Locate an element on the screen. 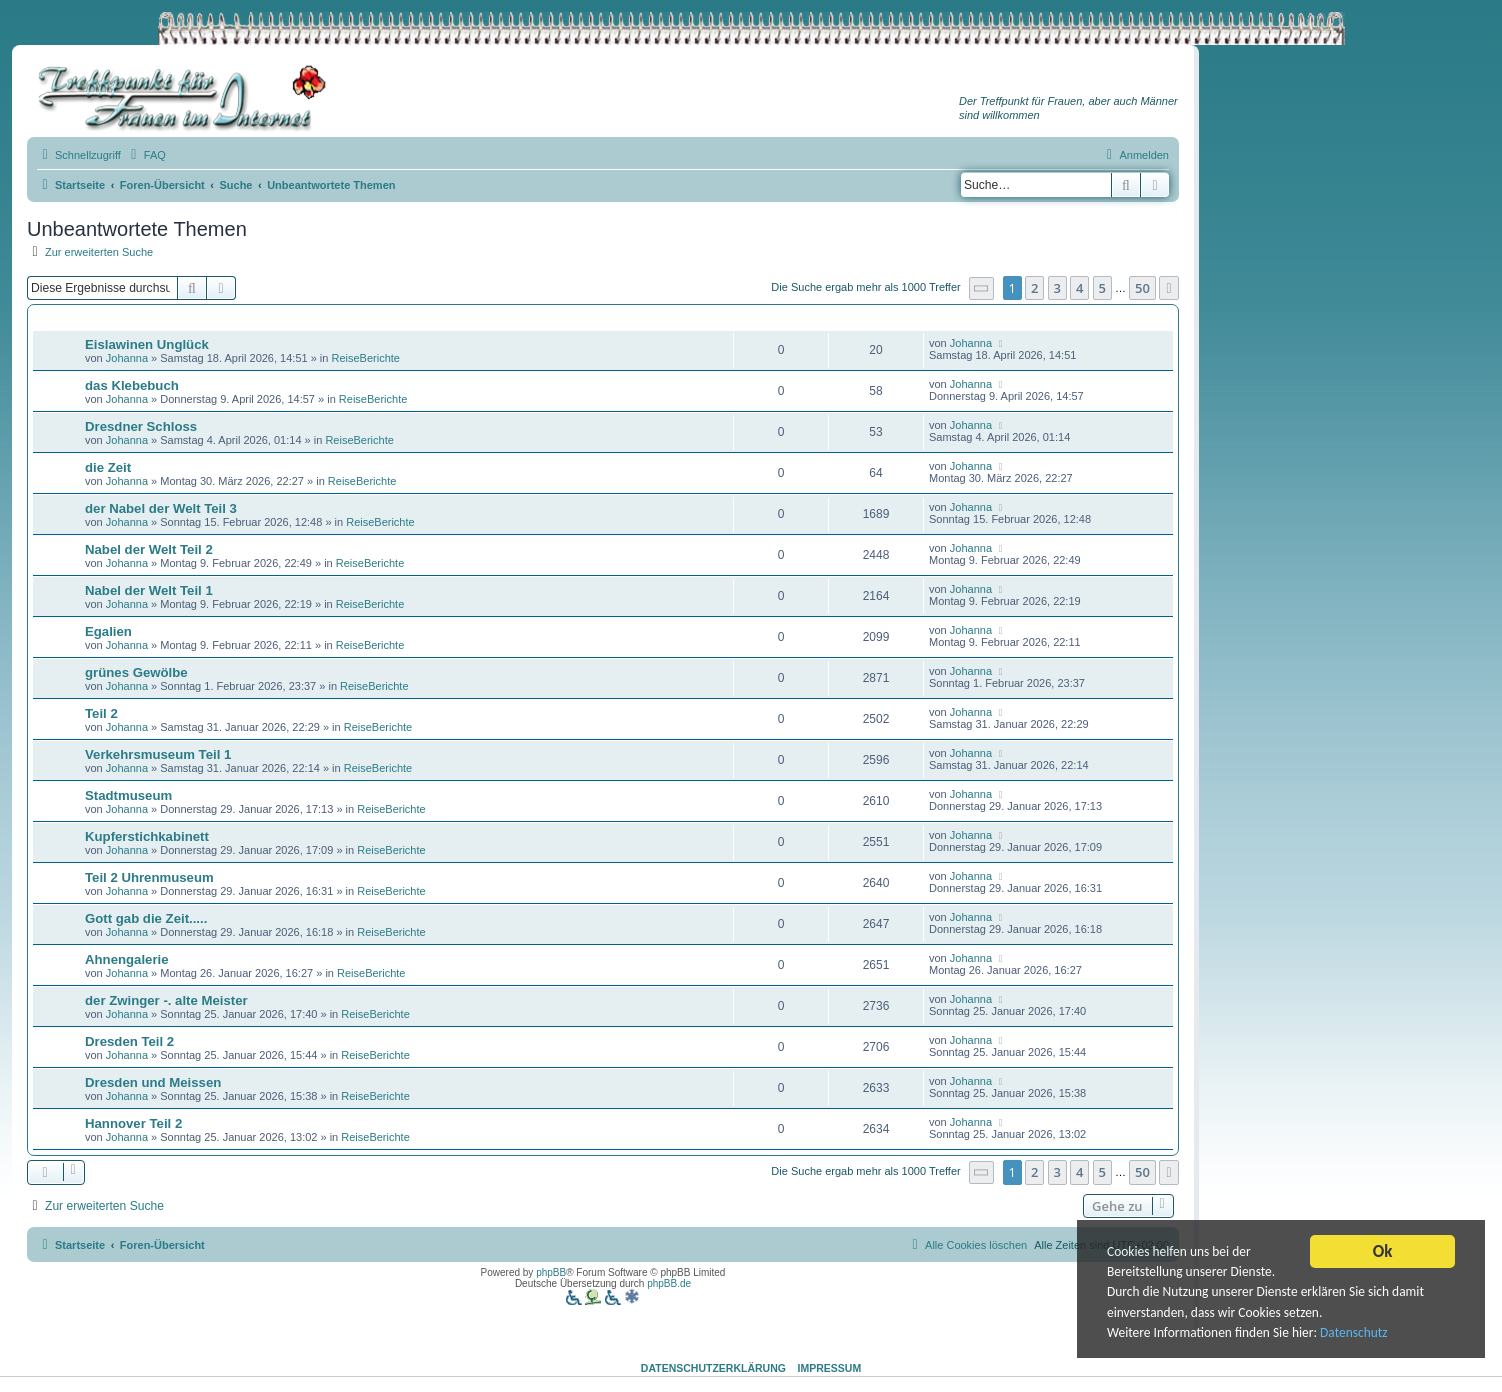  Impressum is located at coordinates (830, 1368).